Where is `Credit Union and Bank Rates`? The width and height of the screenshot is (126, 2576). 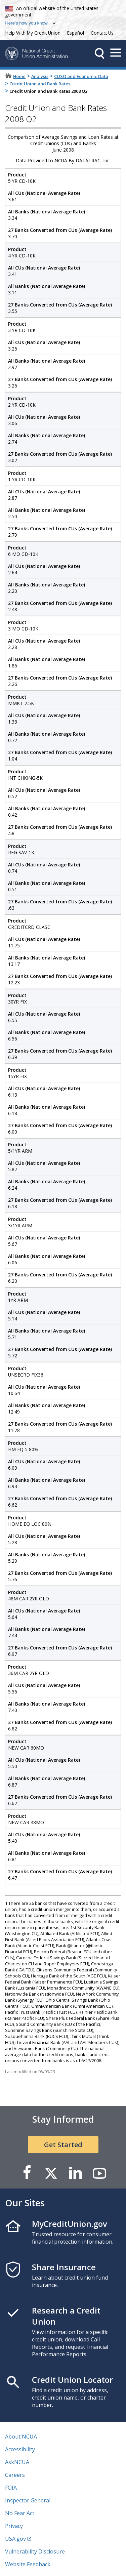 Credit Union and Bank Rates is located at coordinates (39, 84).